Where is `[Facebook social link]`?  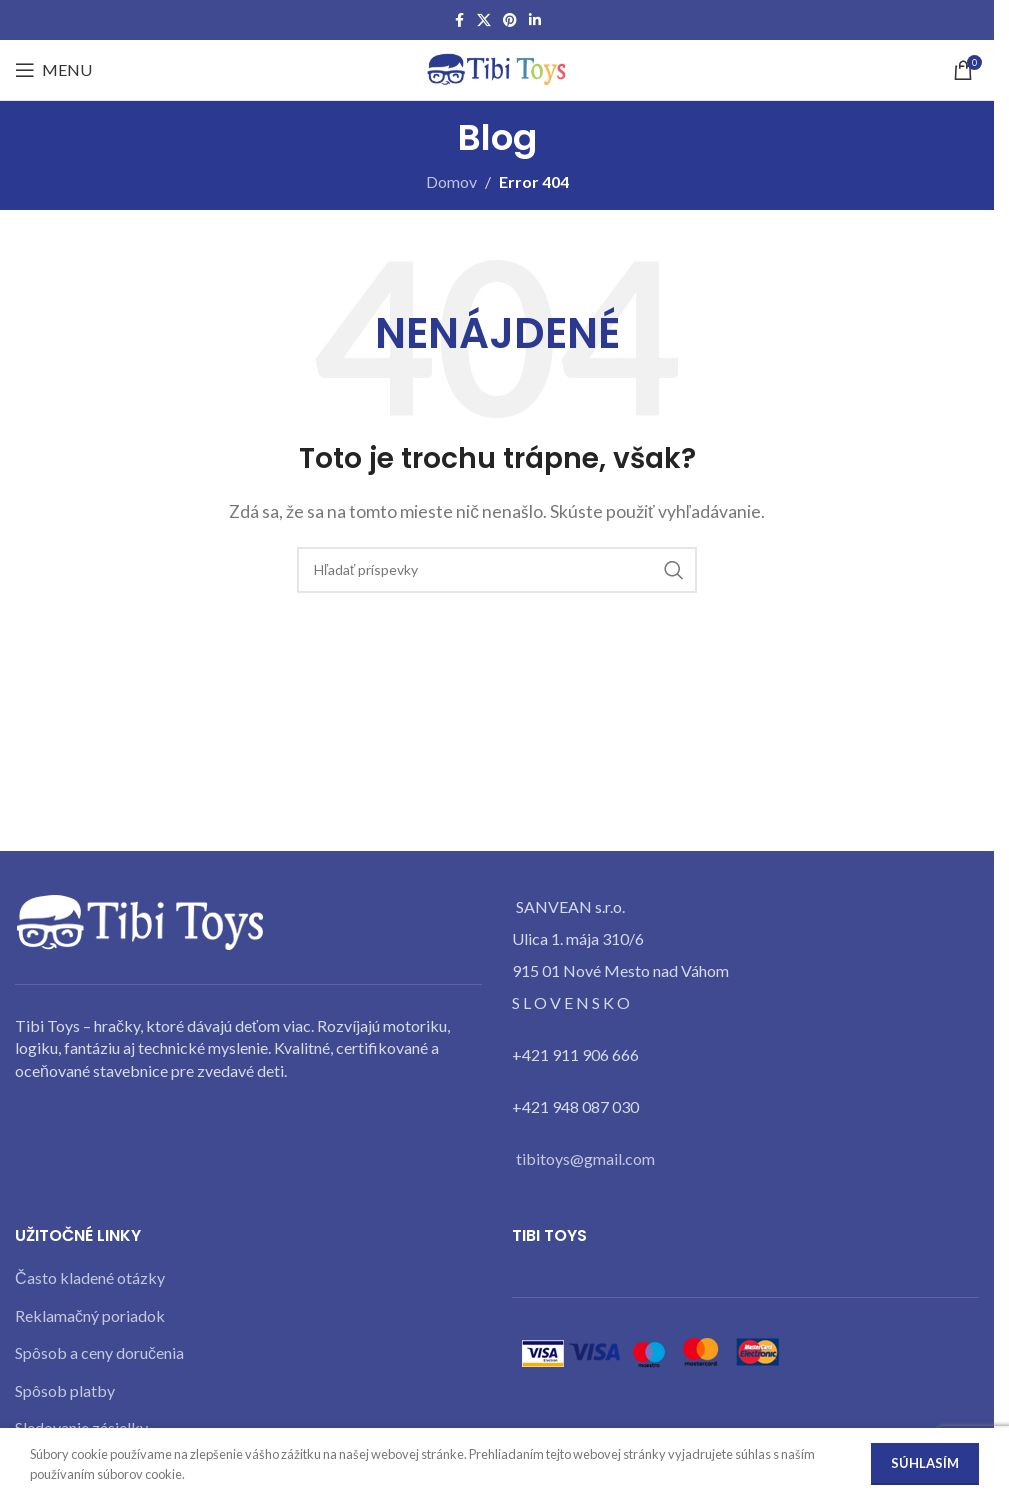
[Facebook social link] is located at coordinates (459, 20).